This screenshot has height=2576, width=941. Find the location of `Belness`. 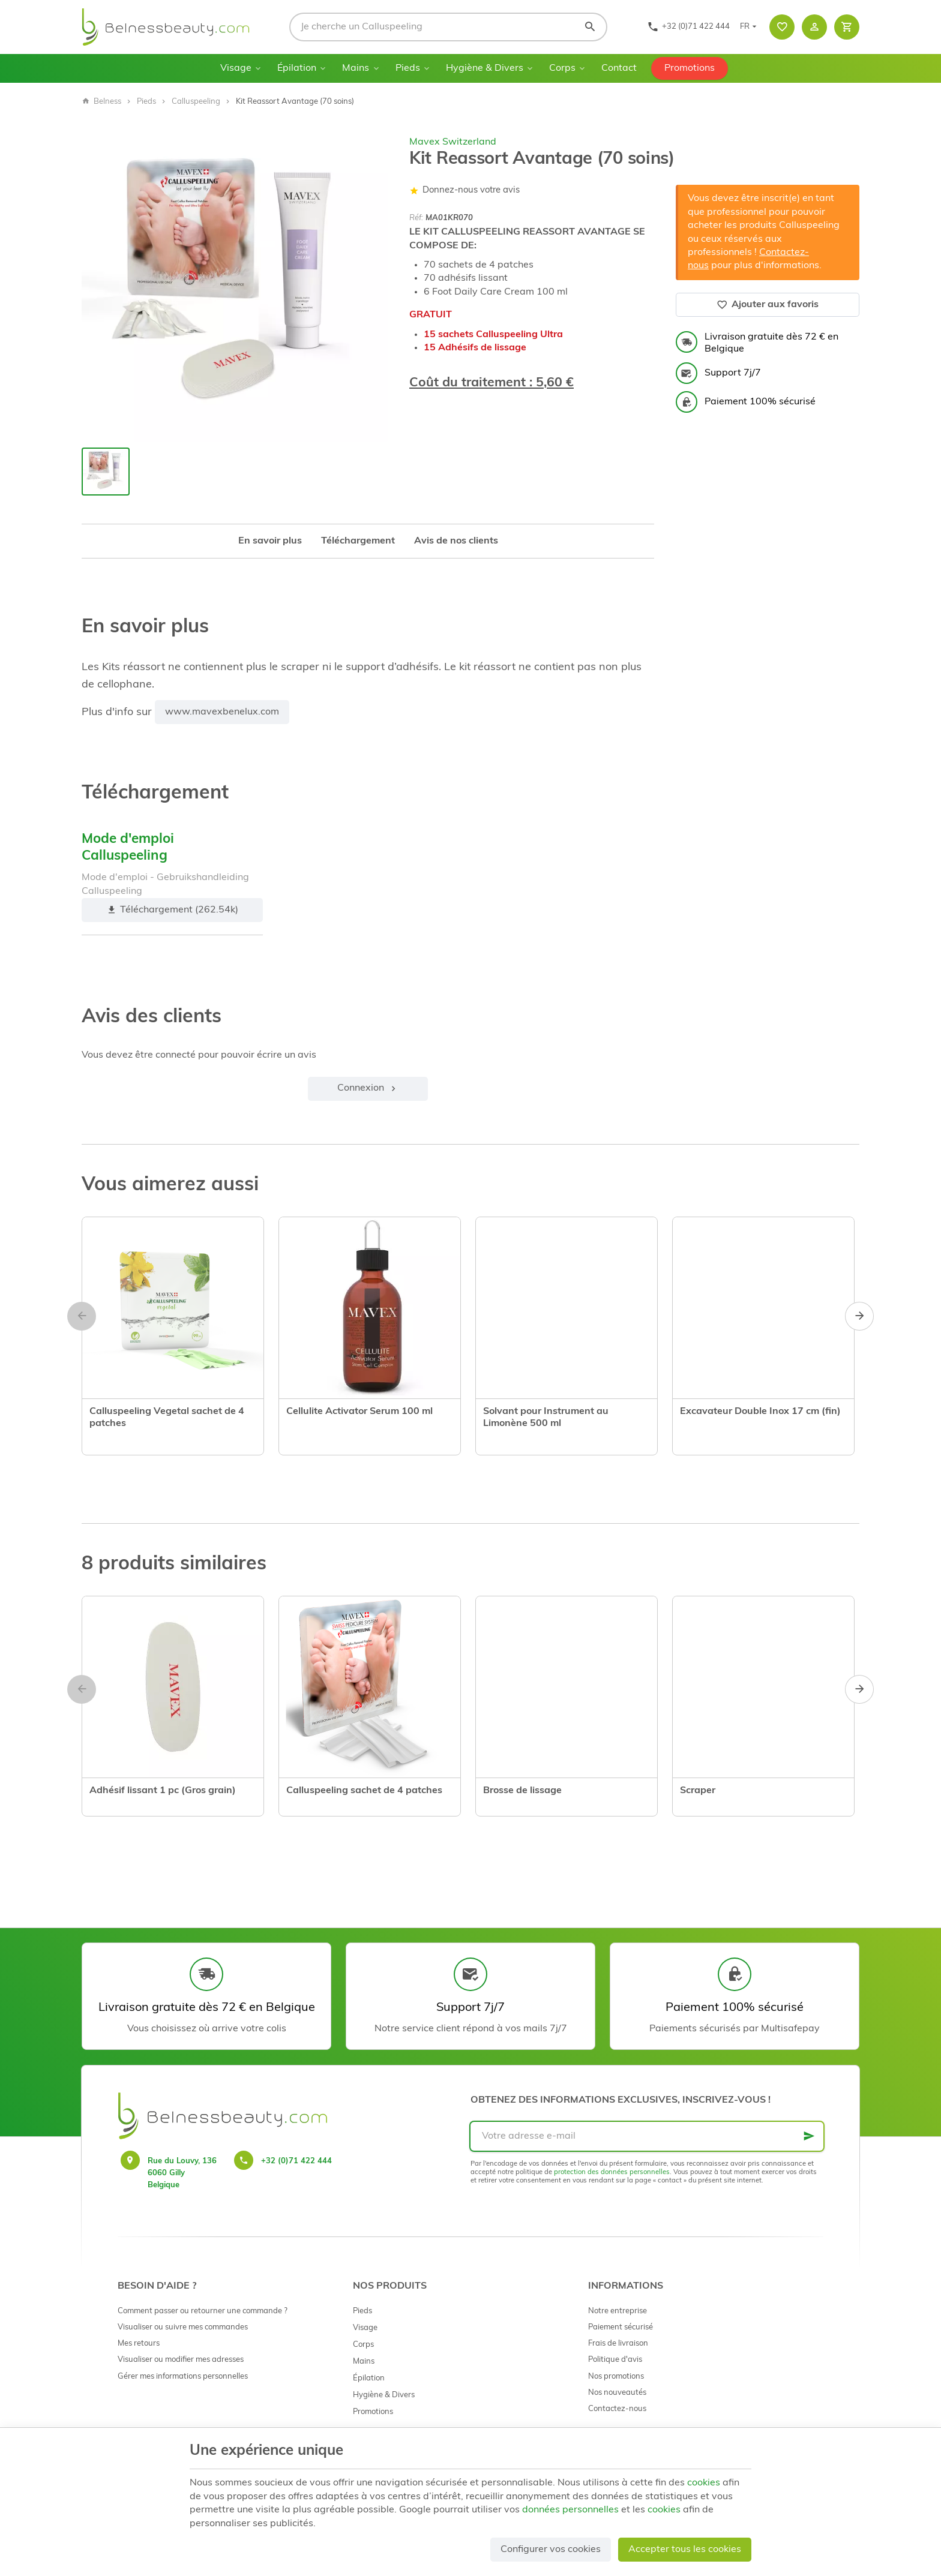

Belness is located at coordinates (101, 102).